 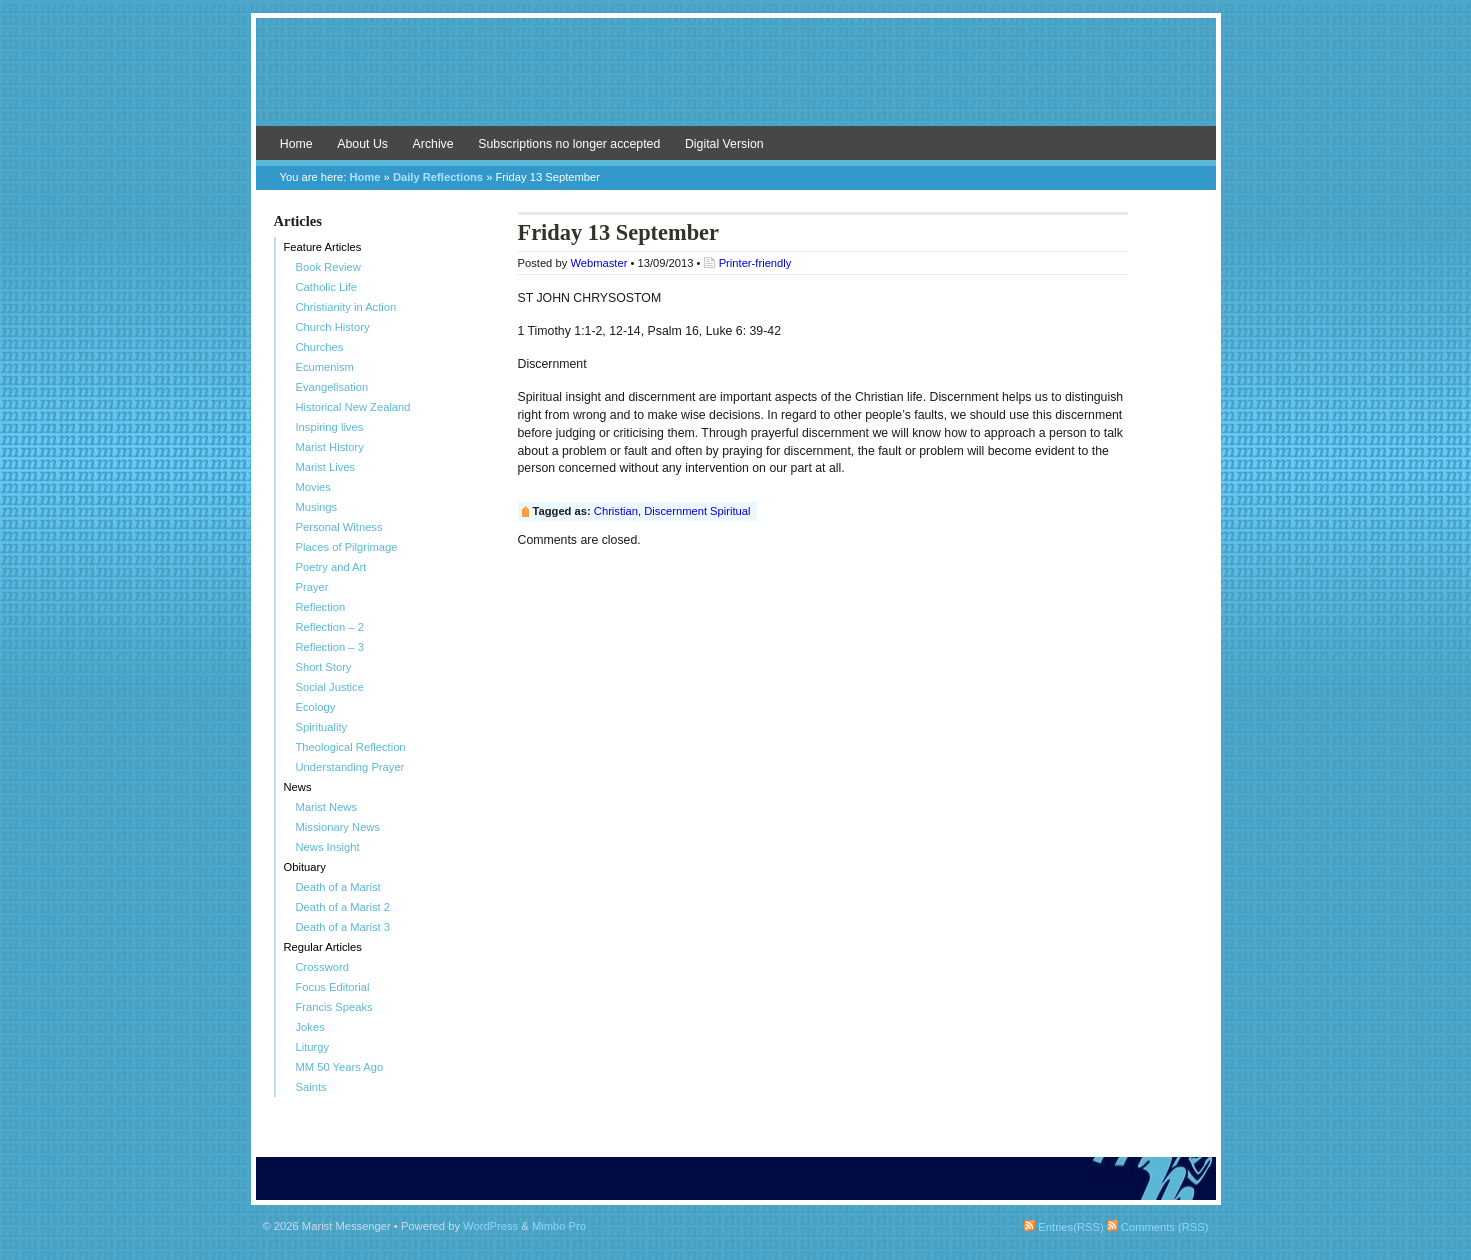 I want to click on Churches, so click(x=320, y=347).